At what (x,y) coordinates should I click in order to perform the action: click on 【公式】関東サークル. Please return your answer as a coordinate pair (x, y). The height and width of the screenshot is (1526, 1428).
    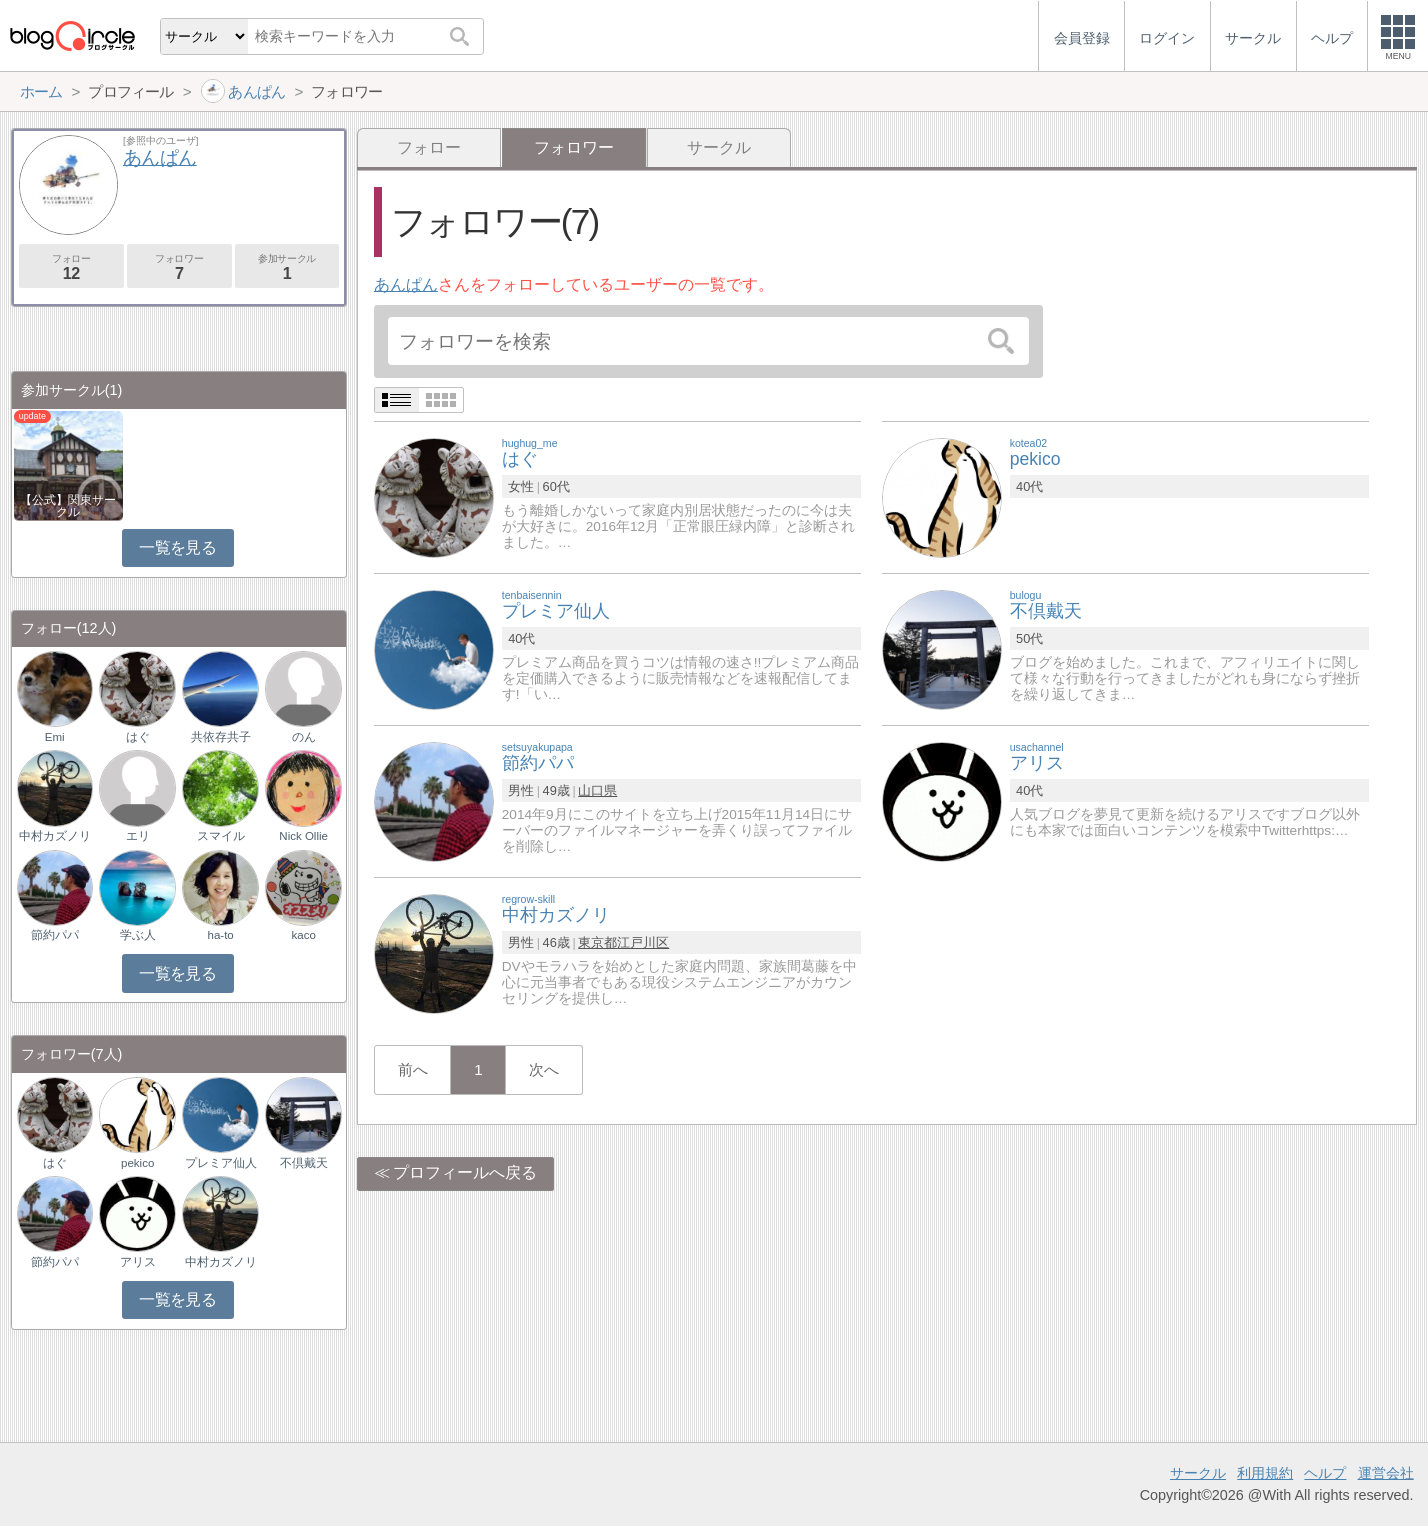
    Looking at the image, I should click on (68, 506).